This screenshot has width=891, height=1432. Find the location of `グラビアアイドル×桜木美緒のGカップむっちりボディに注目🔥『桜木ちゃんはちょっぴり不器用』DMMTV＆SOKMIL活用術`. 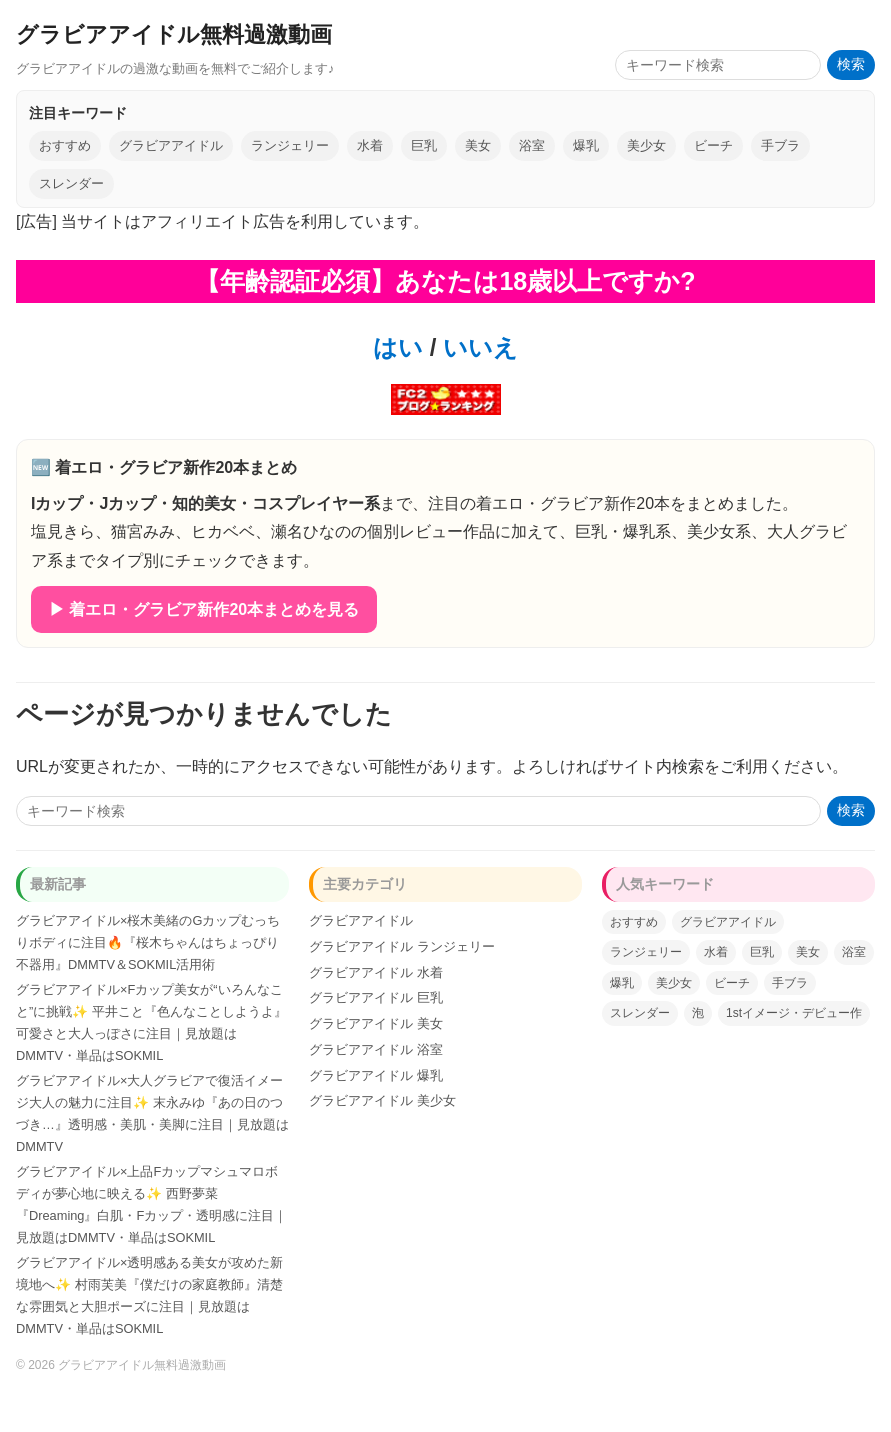

グラビアアイドル×桜木美緒のGカップむっちりボディに注目🔥『桜木ちゃんはちょっぴり不器用』DMMTV＆SOKMIL活用術 is located at coordinates (148, 942).